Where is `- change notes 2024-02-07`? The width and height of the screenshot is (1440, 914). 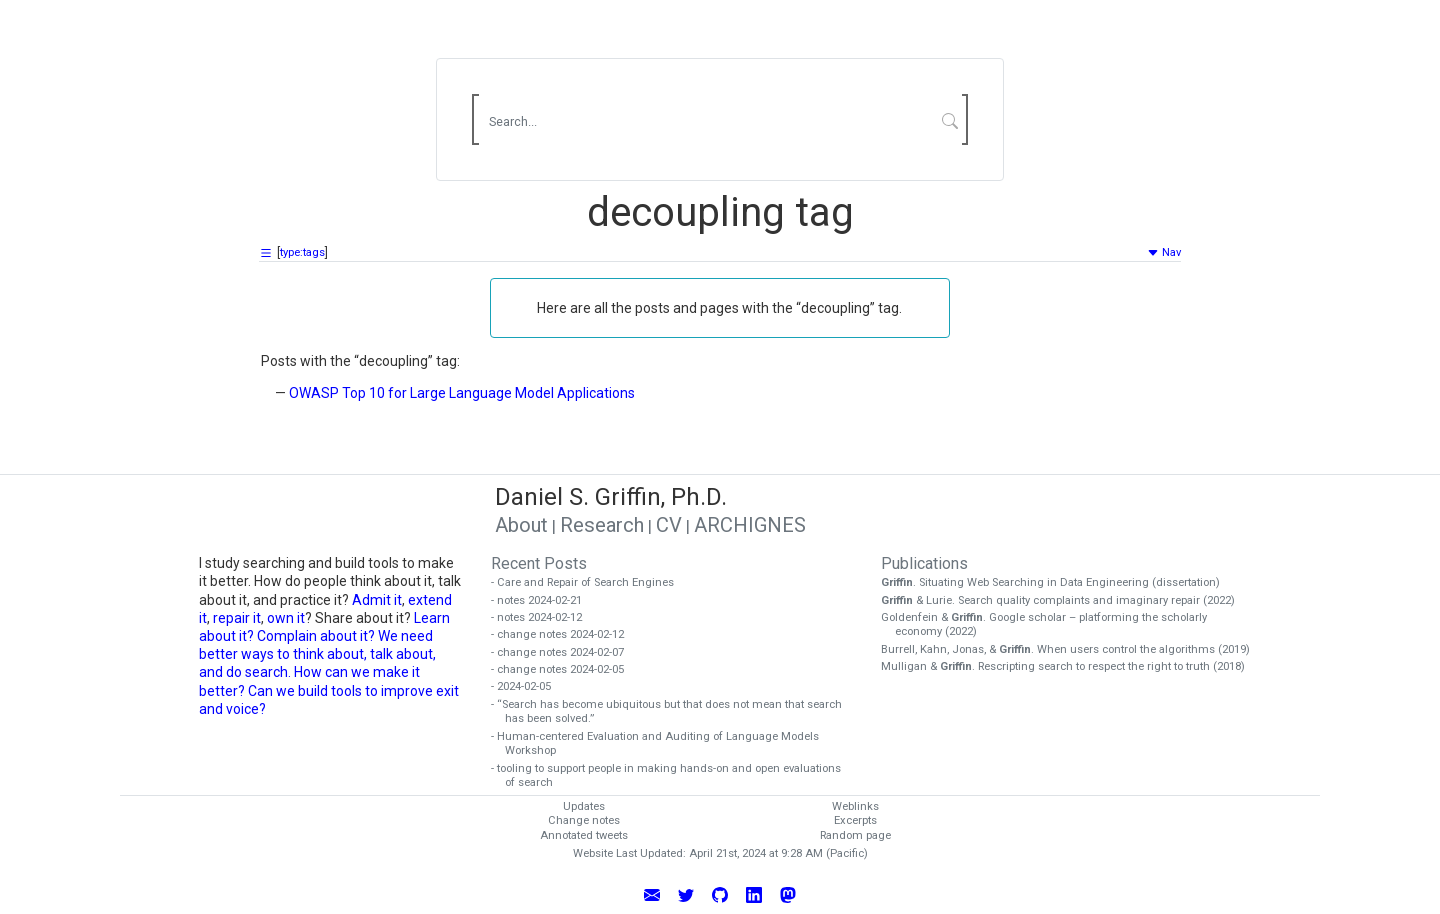 - change notes 2024-02-07 is located at coordinates (564, 652).